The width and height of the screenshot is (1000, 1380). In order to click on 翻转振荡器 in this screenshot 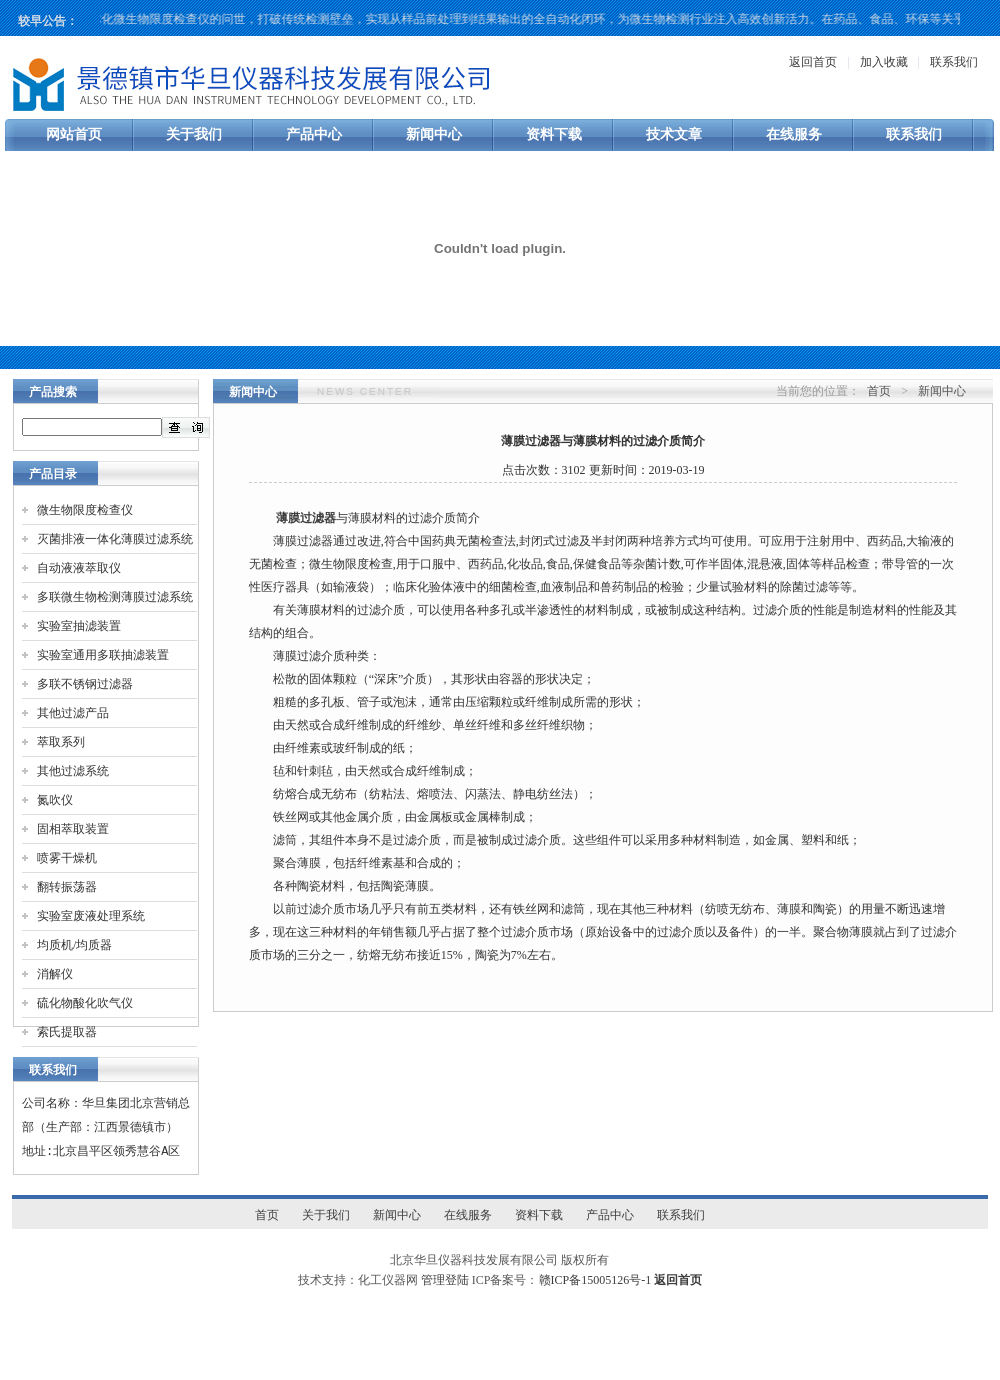, I will do `click(67, 887)`.